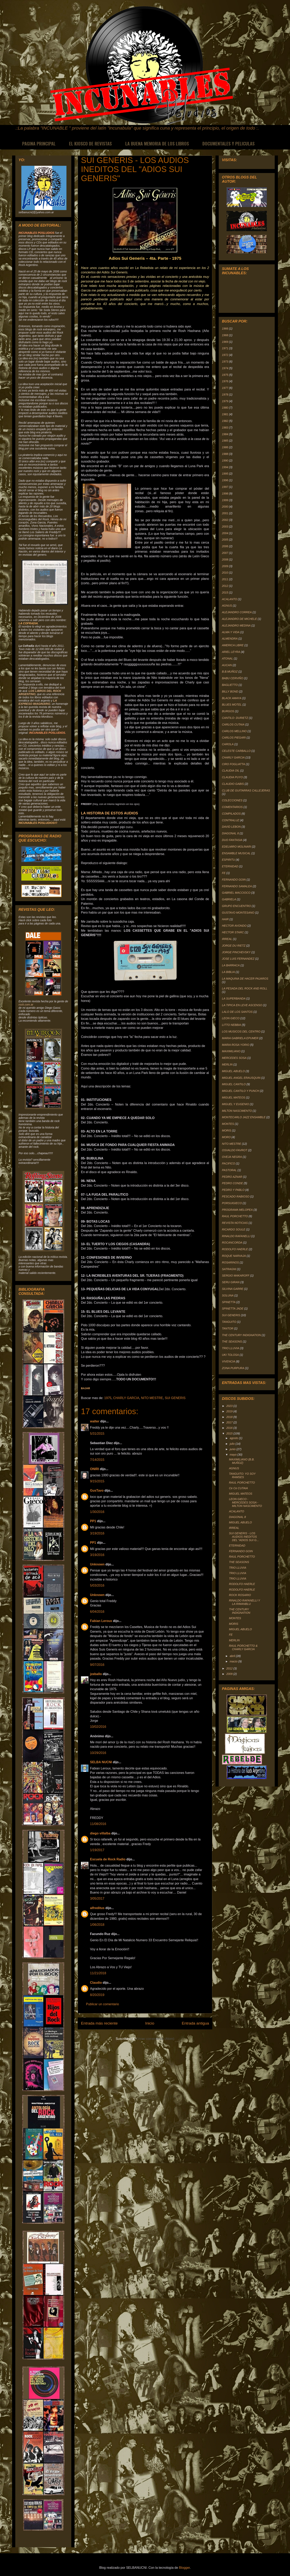 The width and height of the screenshot is (290, 2576). Describe the element at coordinates (225, 506) in the screenshot. I see `2000` at that location.